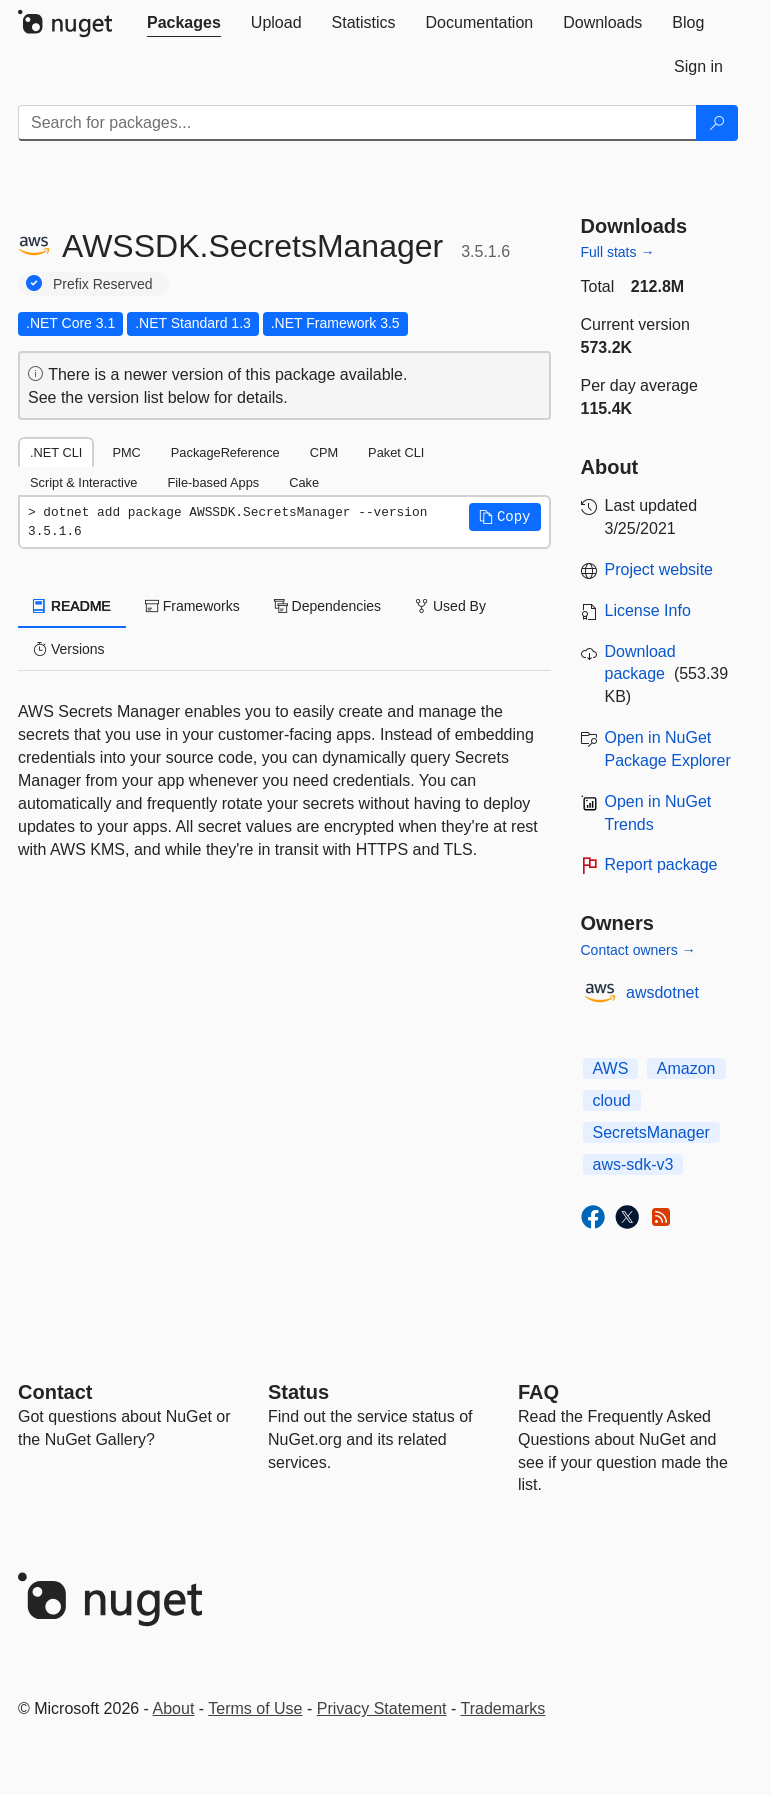  Describe the element at coordinates (612, 1100) in the screenshot. I see `cloud` at that location.